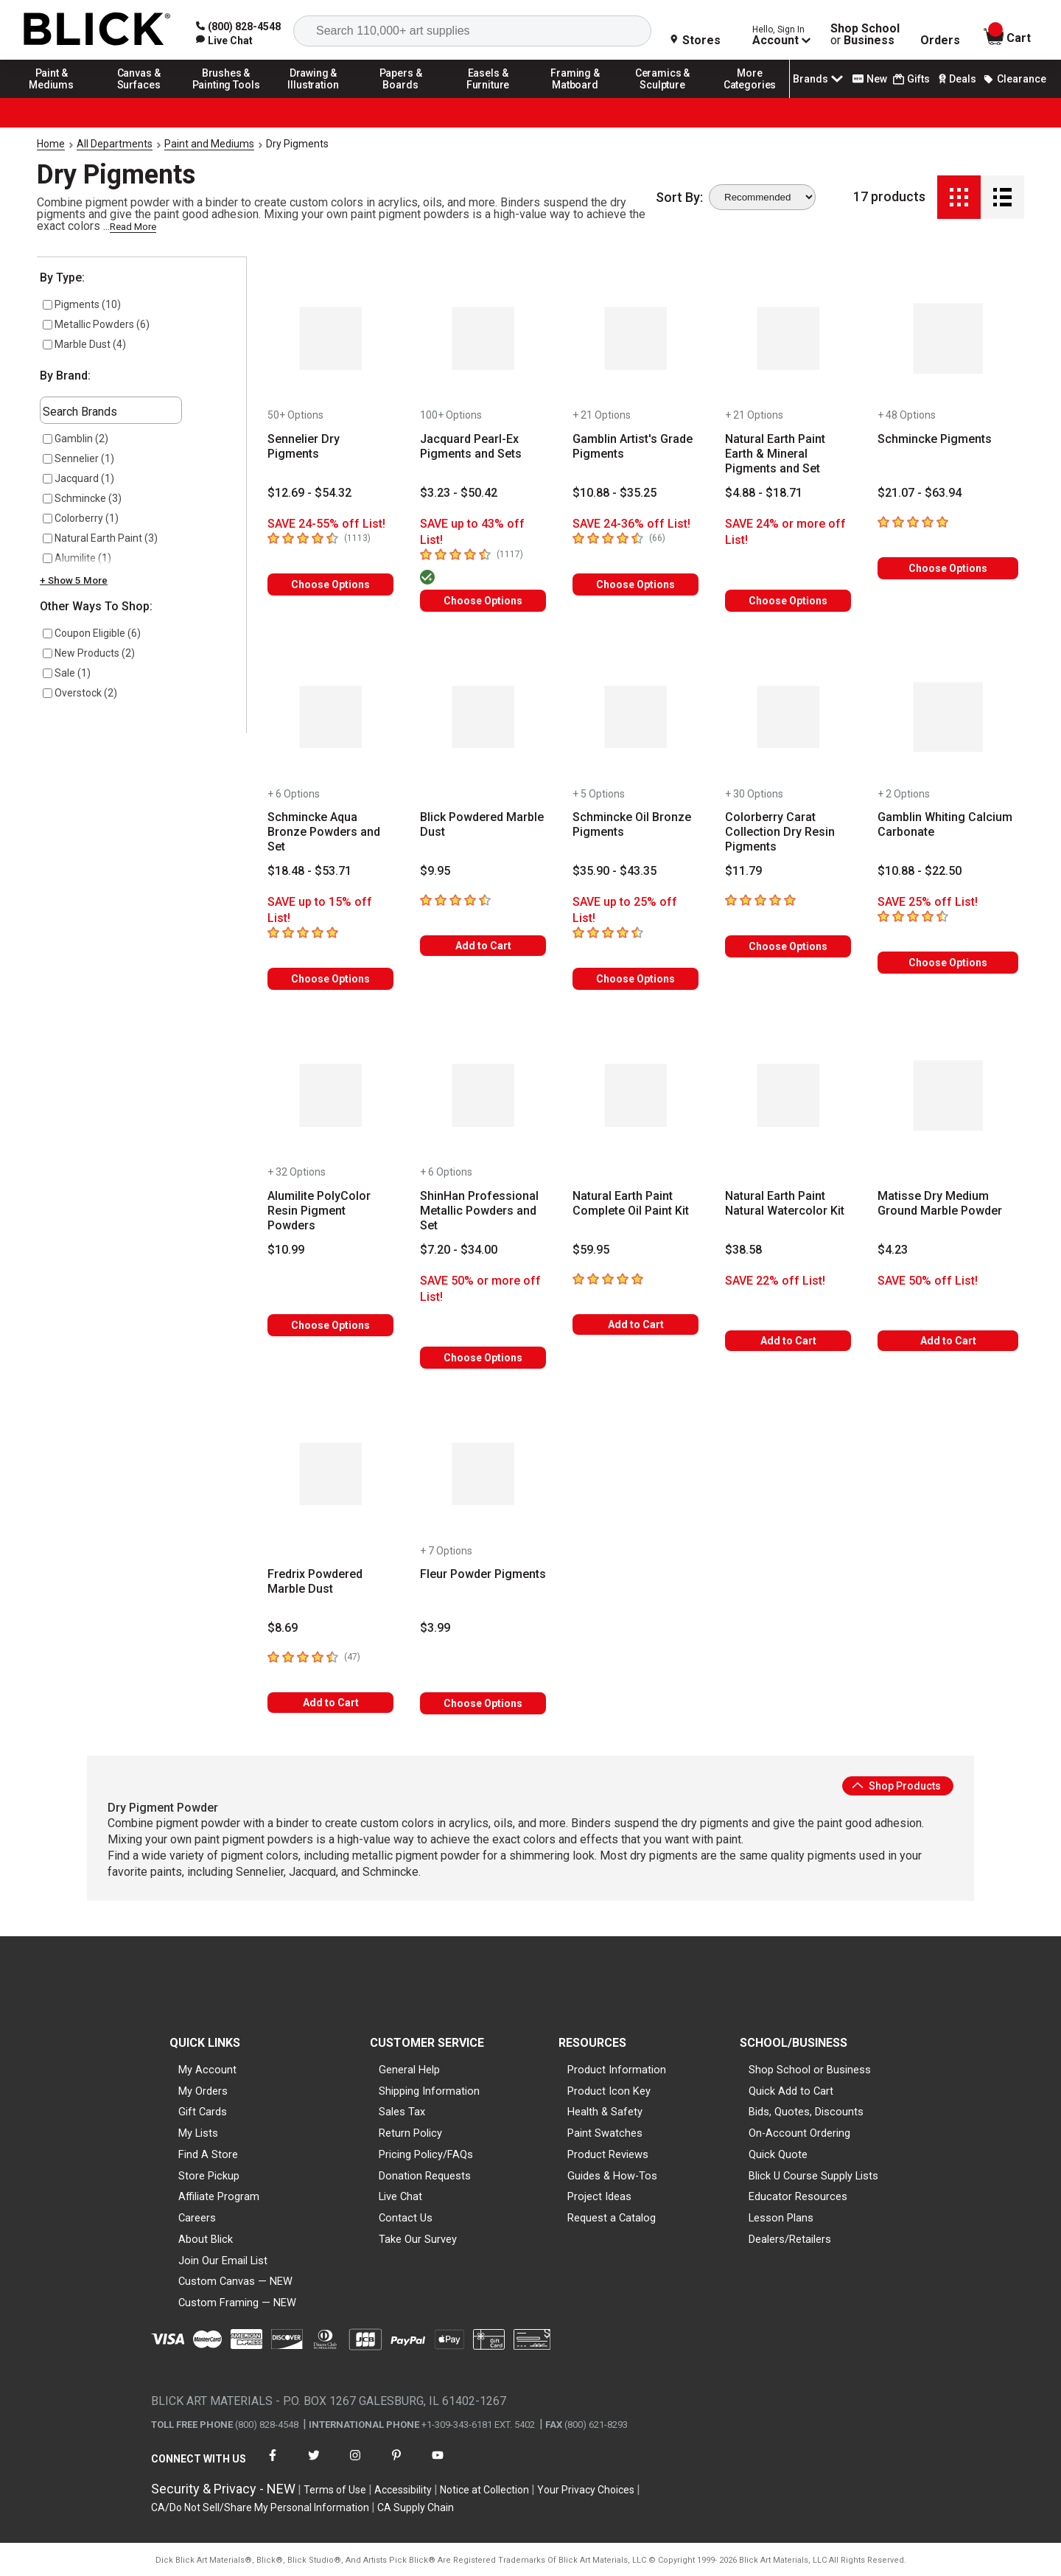 The height and width of the screenshot is (2576, 1061). What do you see at coordinates (100, 538) in the screenshot?
I see `Natural Earth Paint (3)` at bounding box center [100, 538].